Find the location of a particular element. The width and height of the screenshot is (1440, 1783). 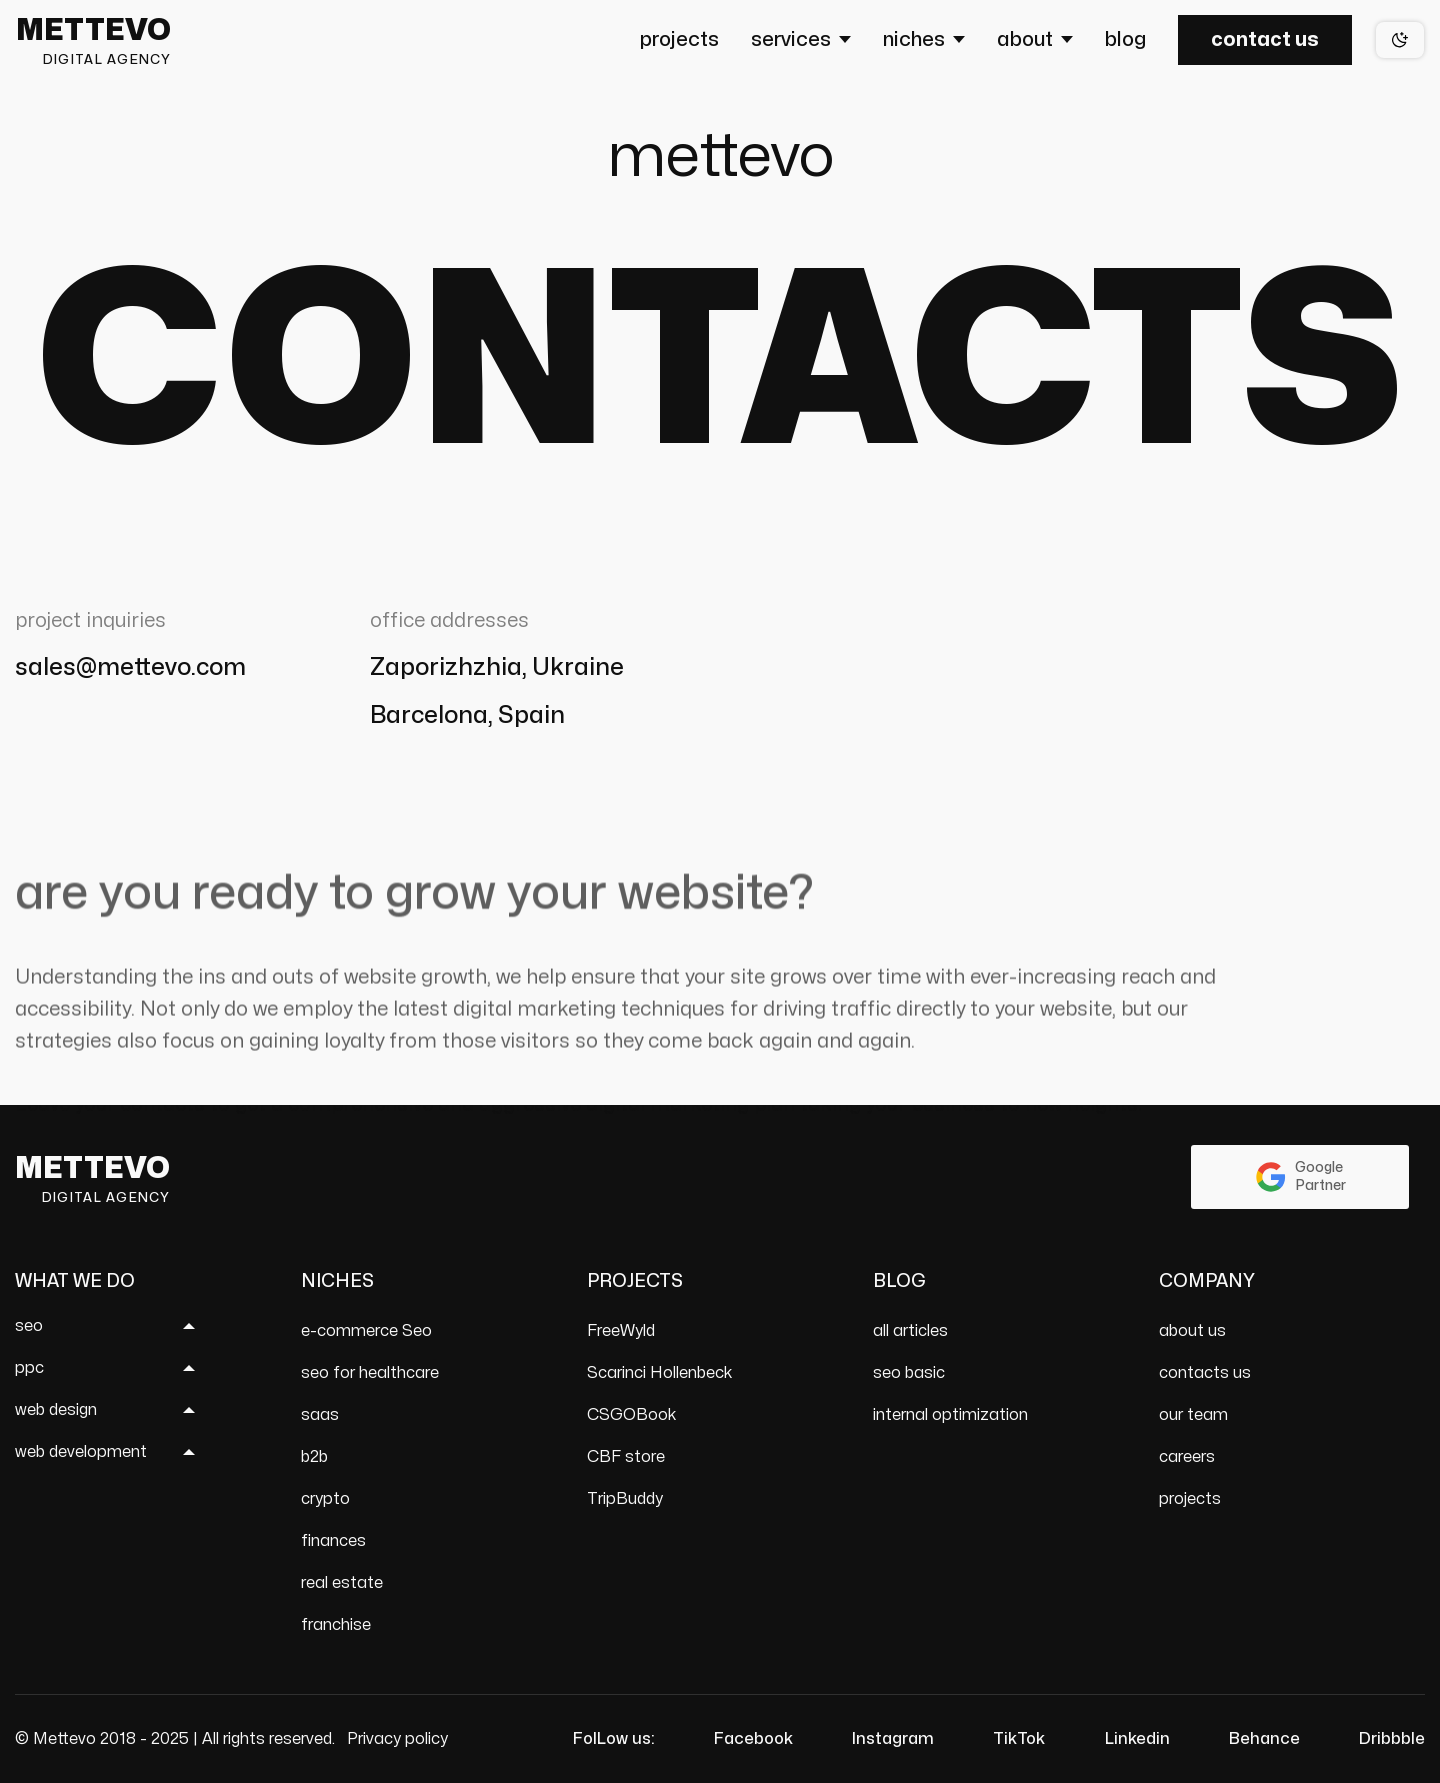

Behance is located at coordinates (1264, 1739).